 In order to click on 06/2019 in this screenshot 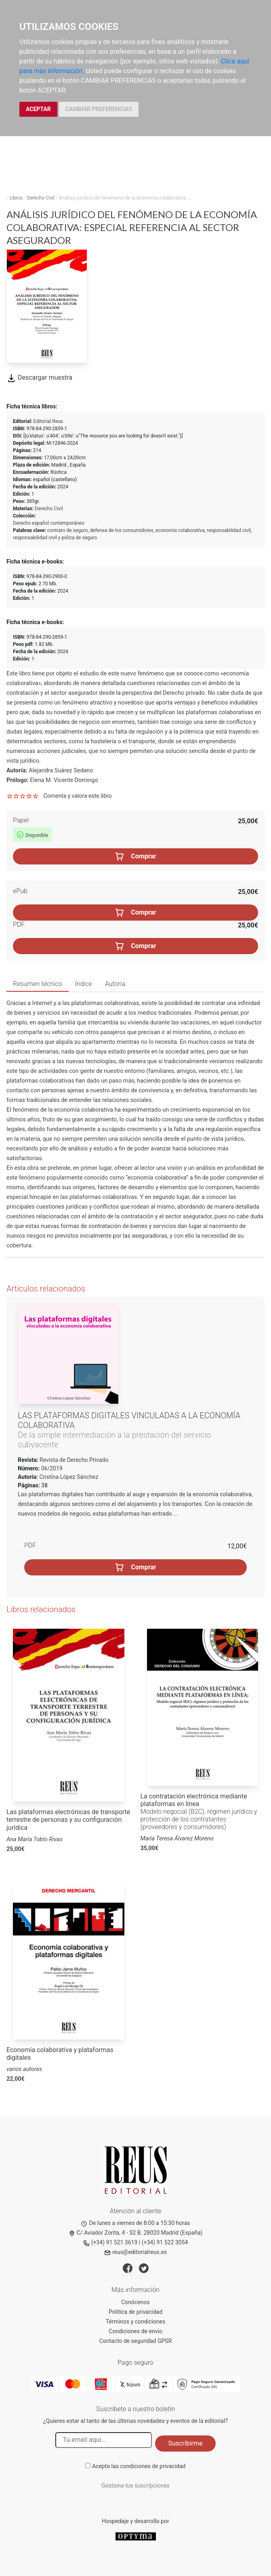, I will do `click(51, 1468)`.